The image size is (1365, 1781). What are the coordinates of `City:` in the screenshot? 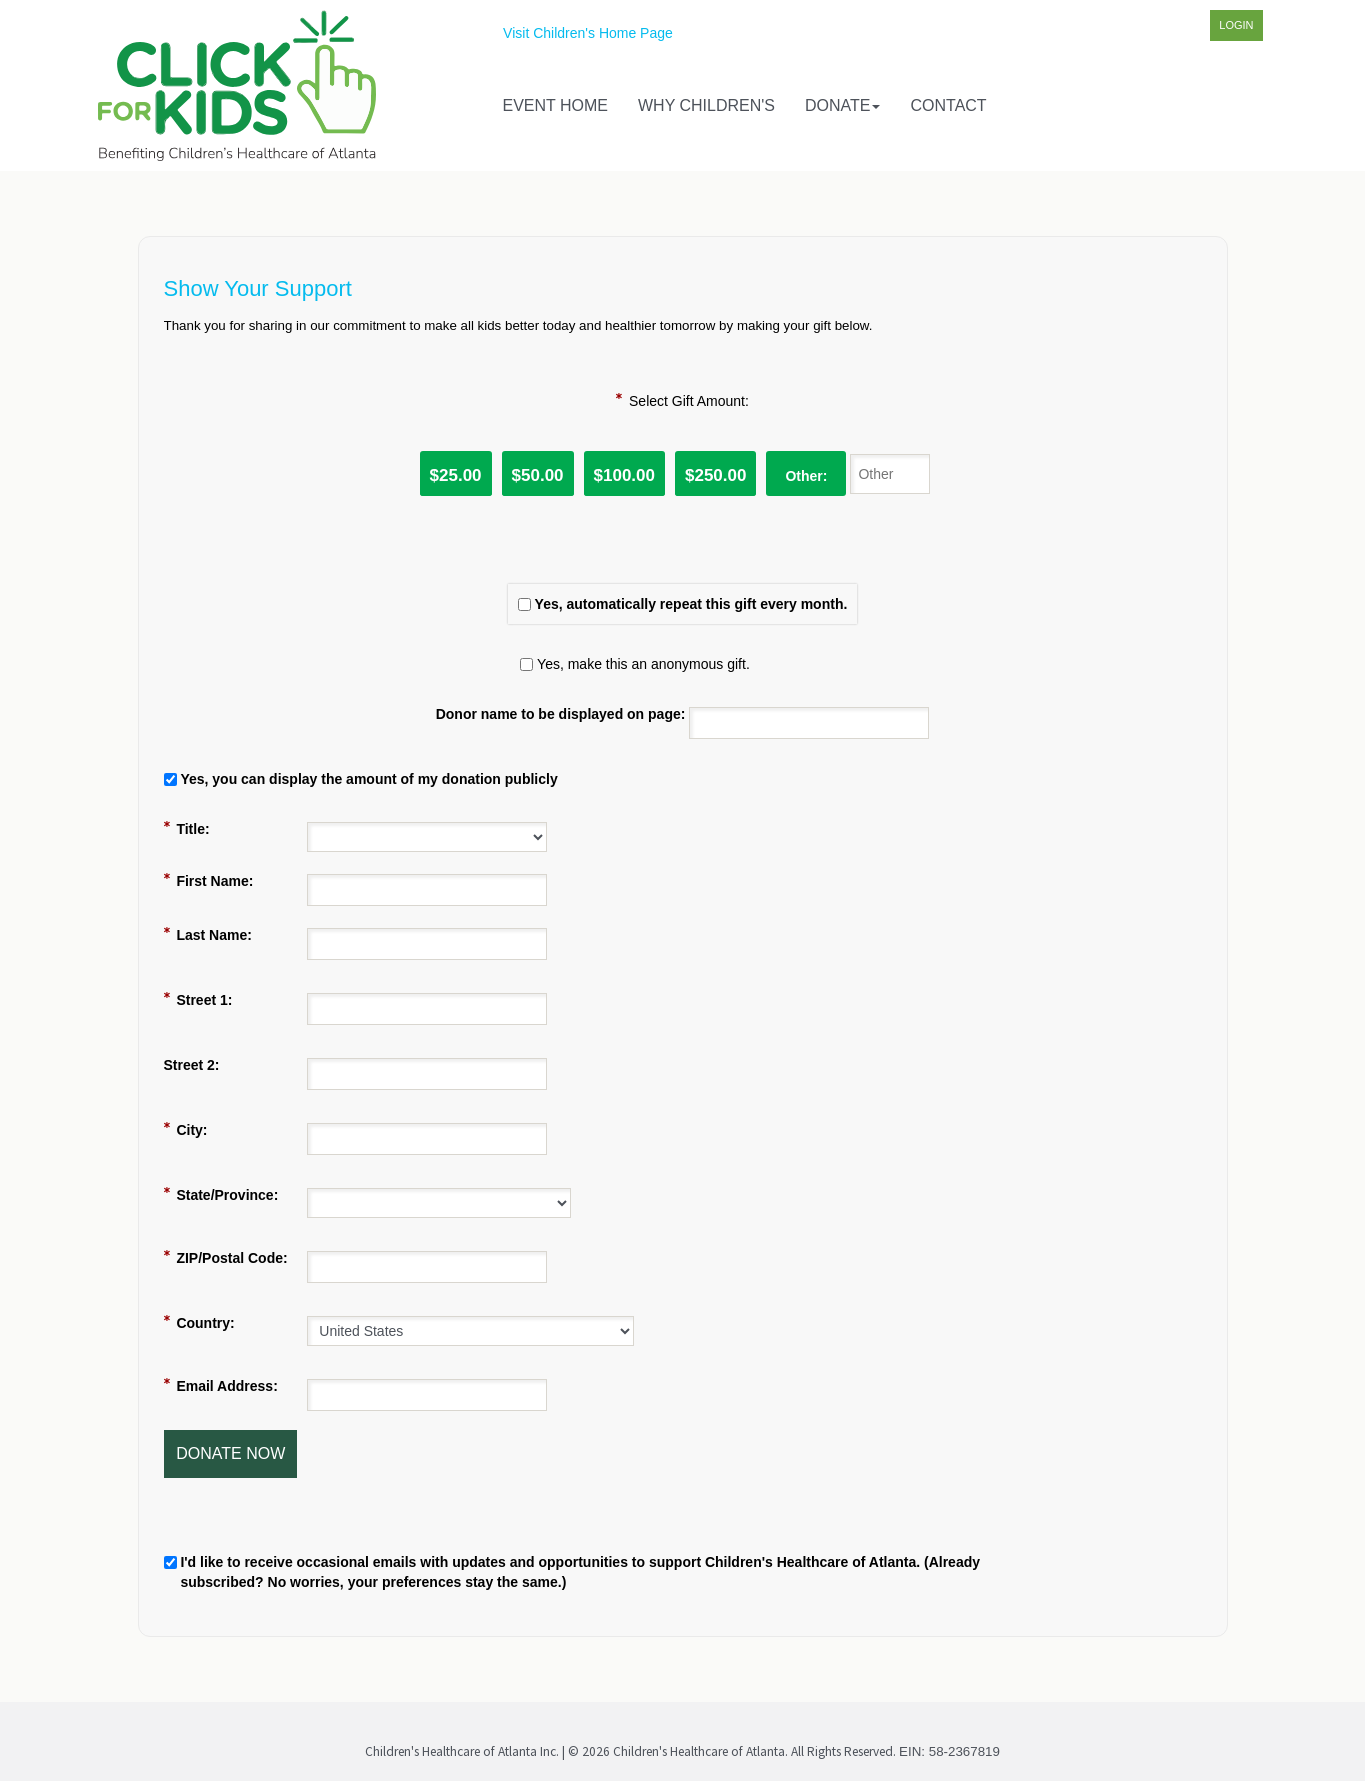 It's located at (191, 1130).